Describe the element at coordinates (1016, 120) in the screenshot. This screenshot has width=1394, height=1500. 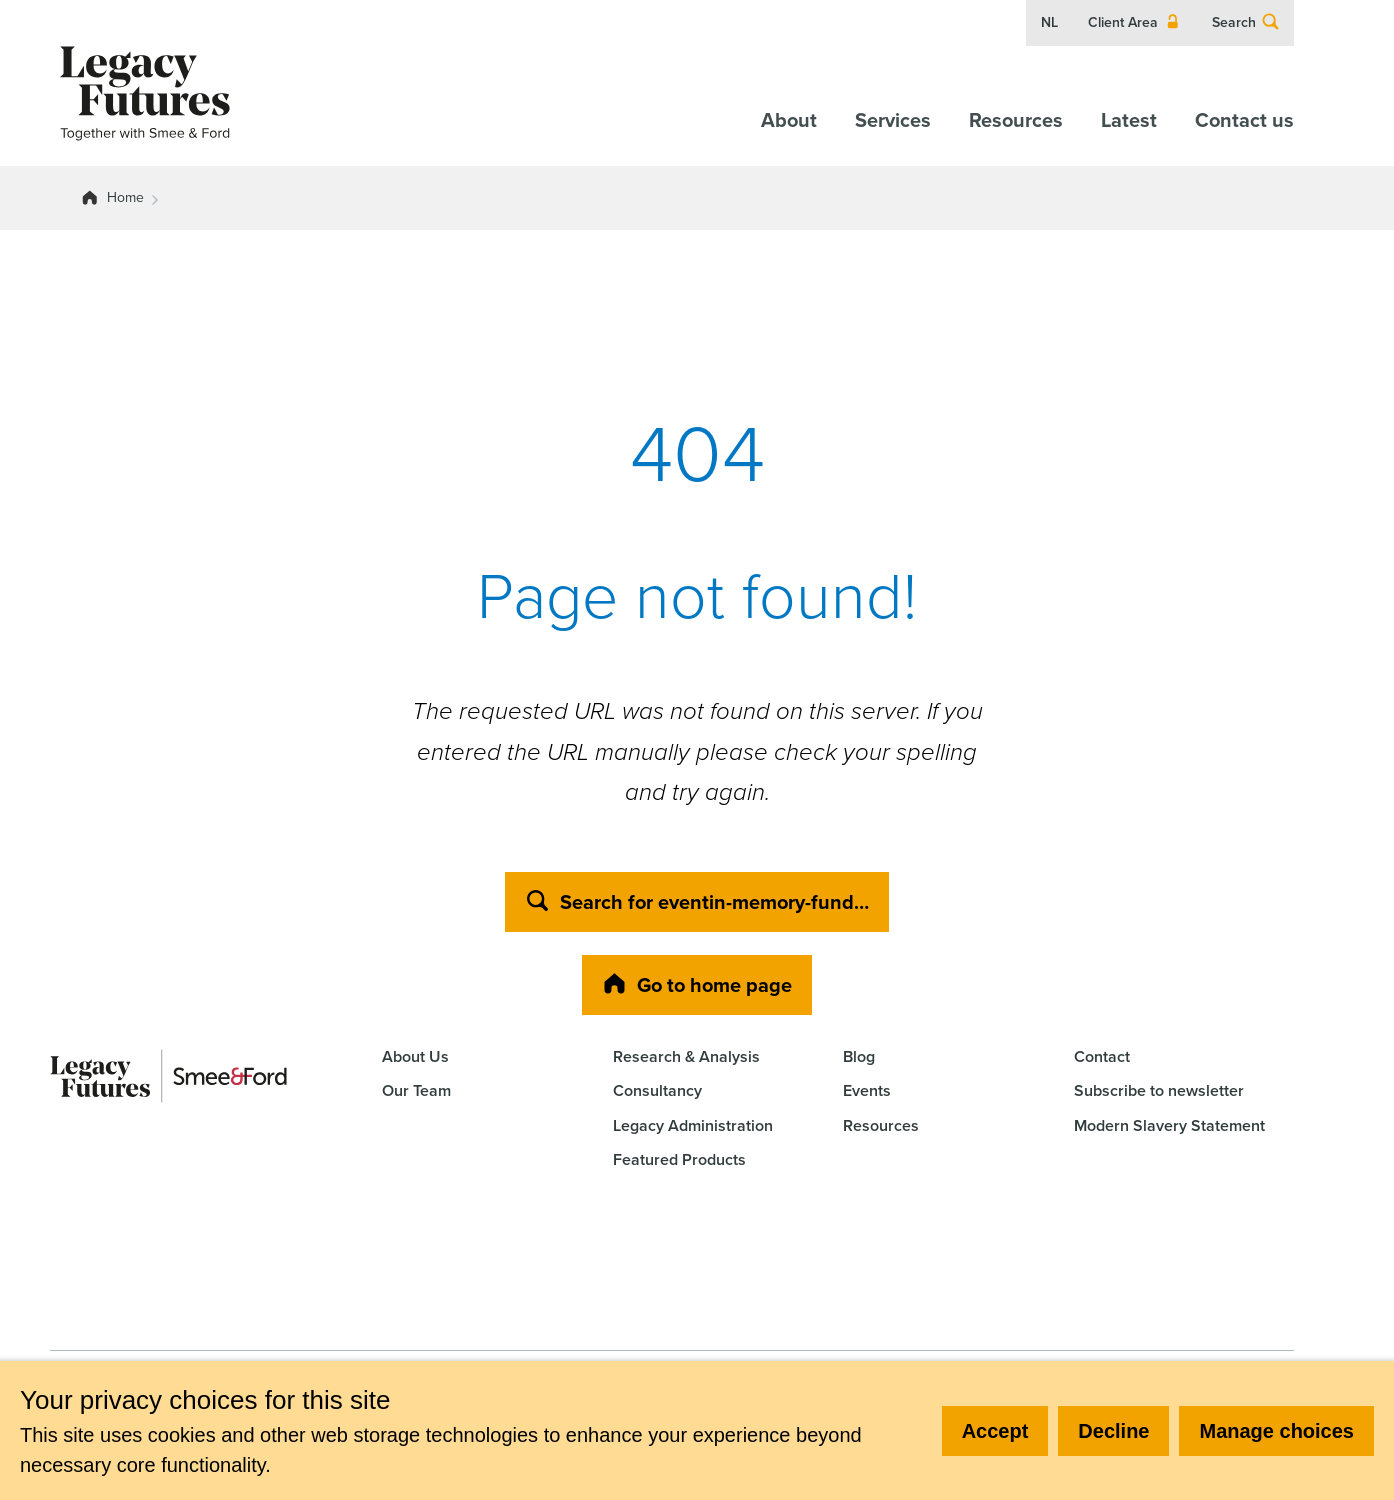
I see `Resources` at that location.